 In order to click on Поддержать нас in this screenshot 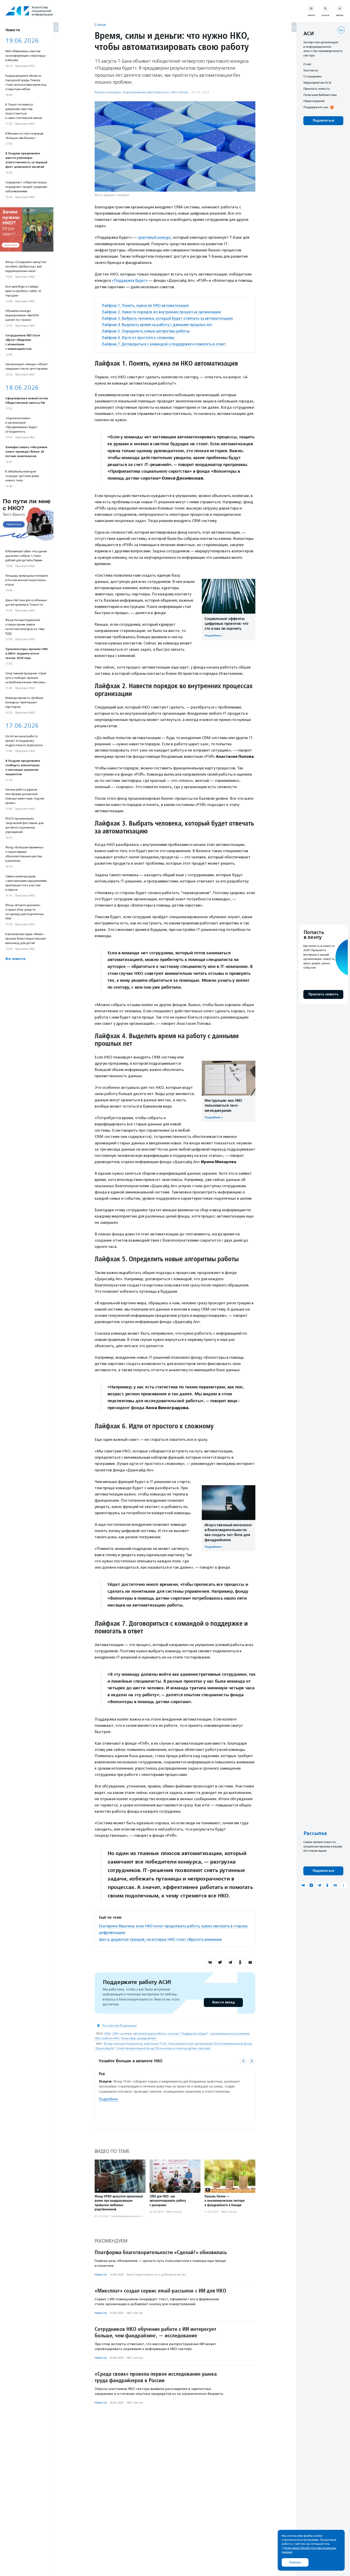, I will do `click(315, 107)`.